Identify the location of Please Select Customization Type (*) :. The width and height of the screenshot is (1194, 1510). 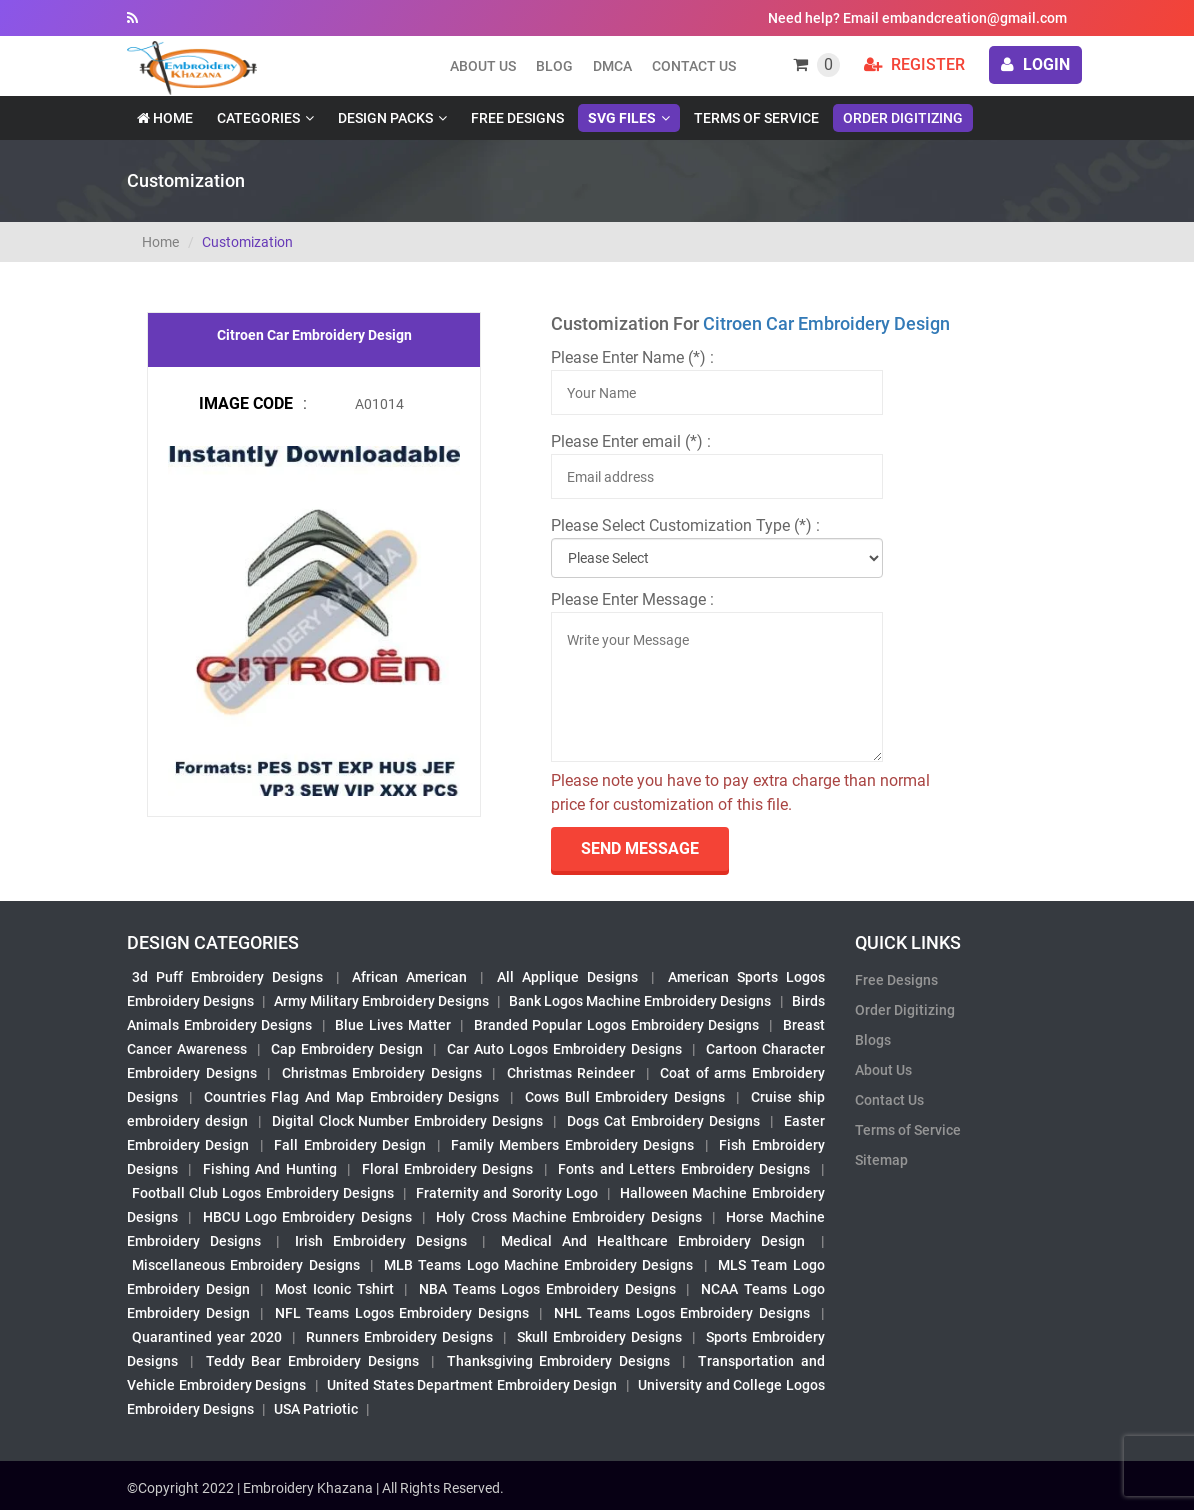
(685, 525).